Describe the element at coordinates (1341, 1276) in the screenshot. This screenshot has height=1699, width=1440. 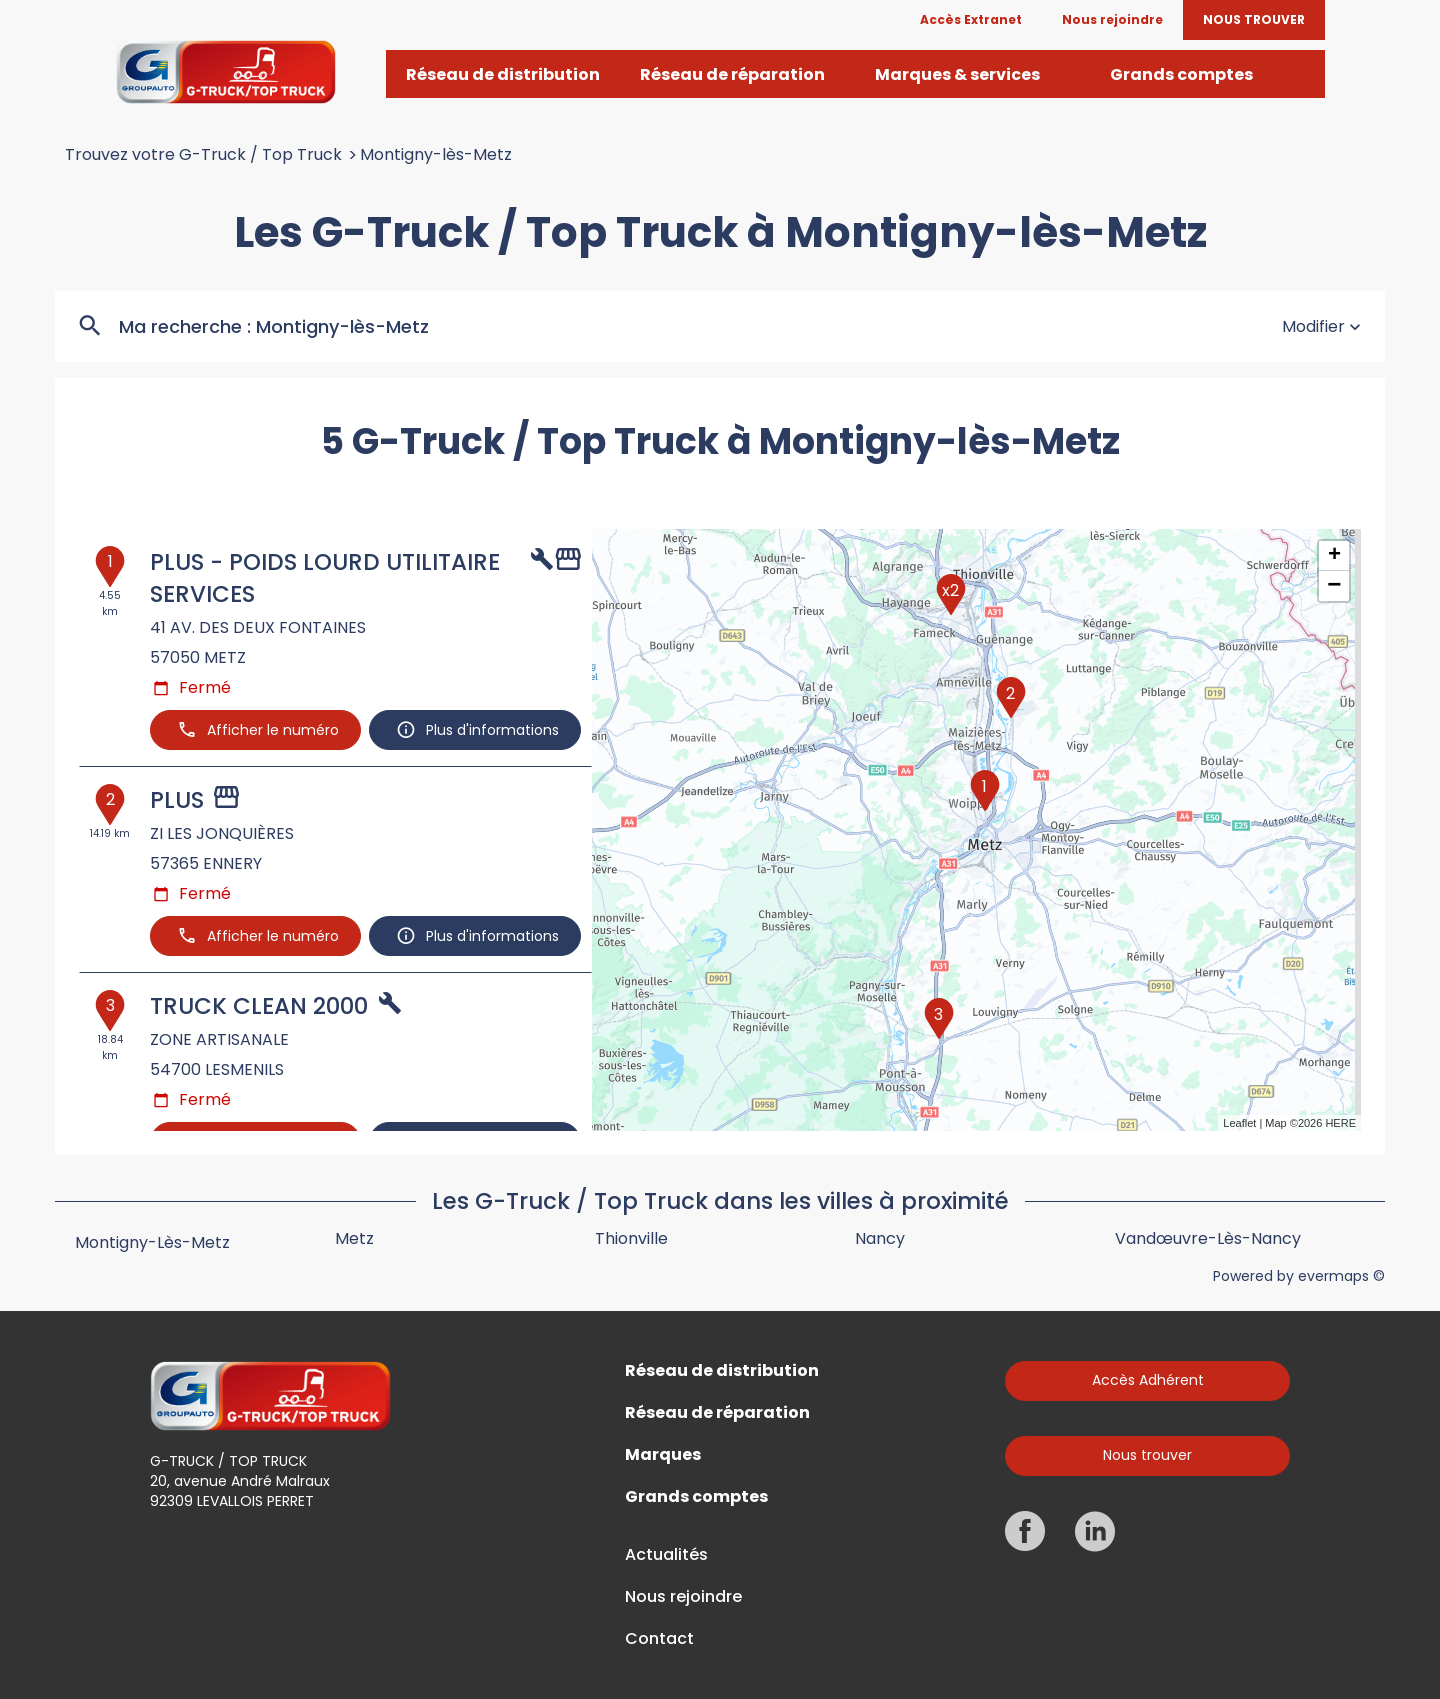
I see `evermaps ©` at that location.